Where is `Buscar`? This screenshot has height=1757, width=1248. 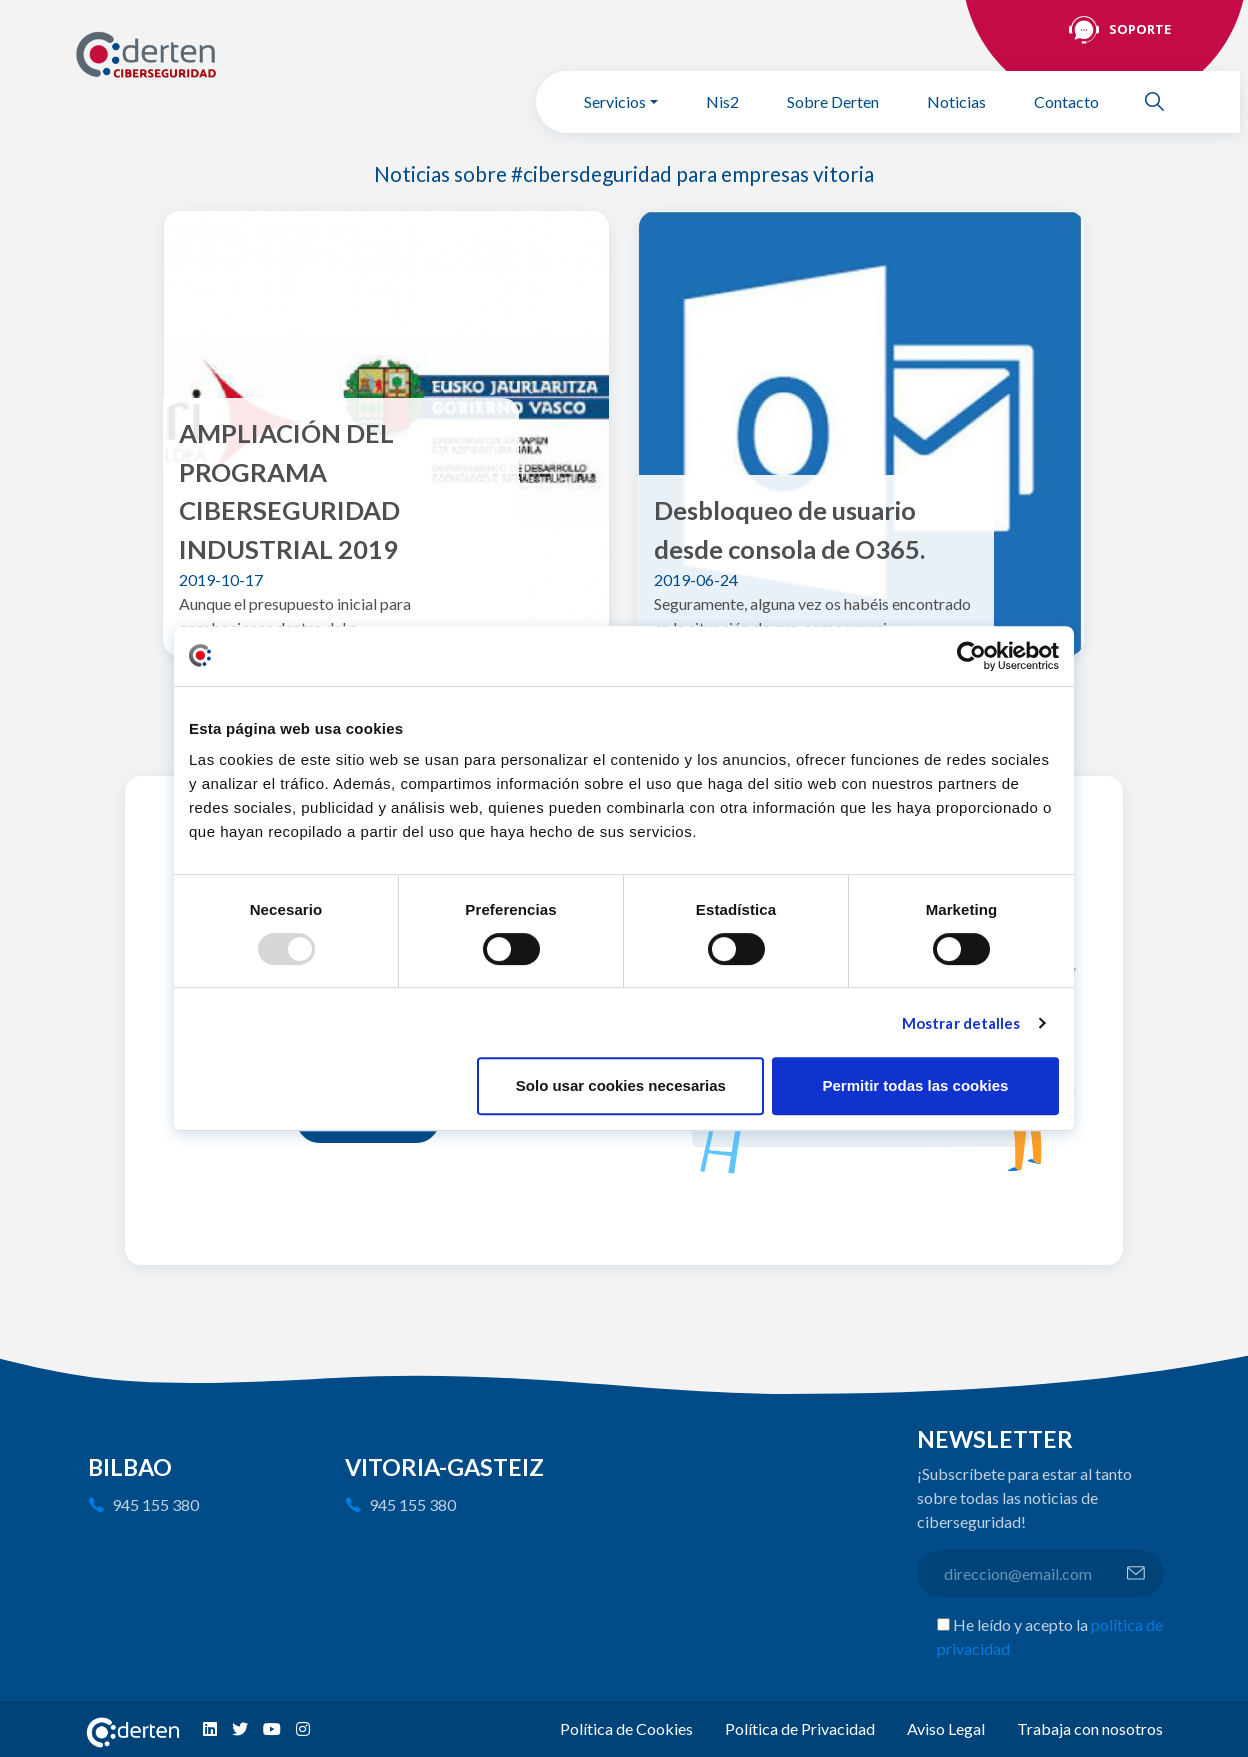
Buscar is located at coordinates (1163, 101).